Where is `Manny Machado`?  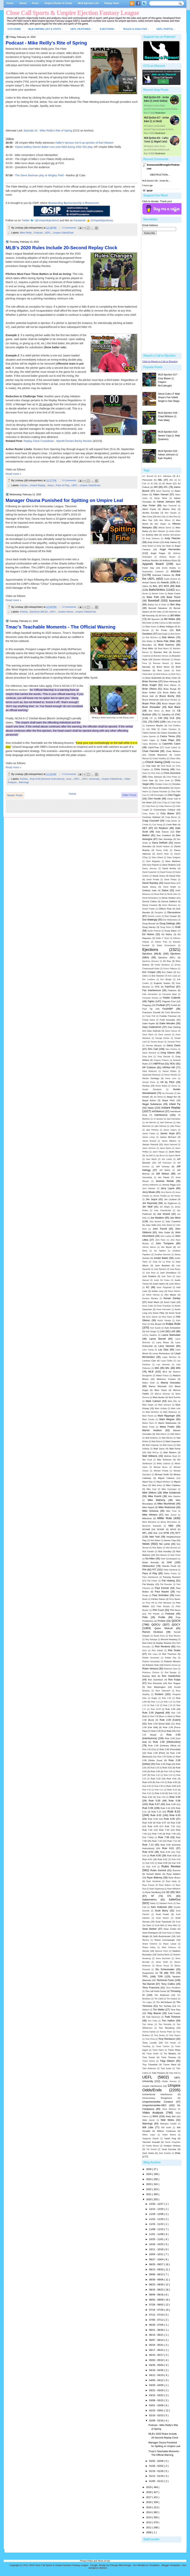 Manny Machado is located at coordinates (158, 1386).